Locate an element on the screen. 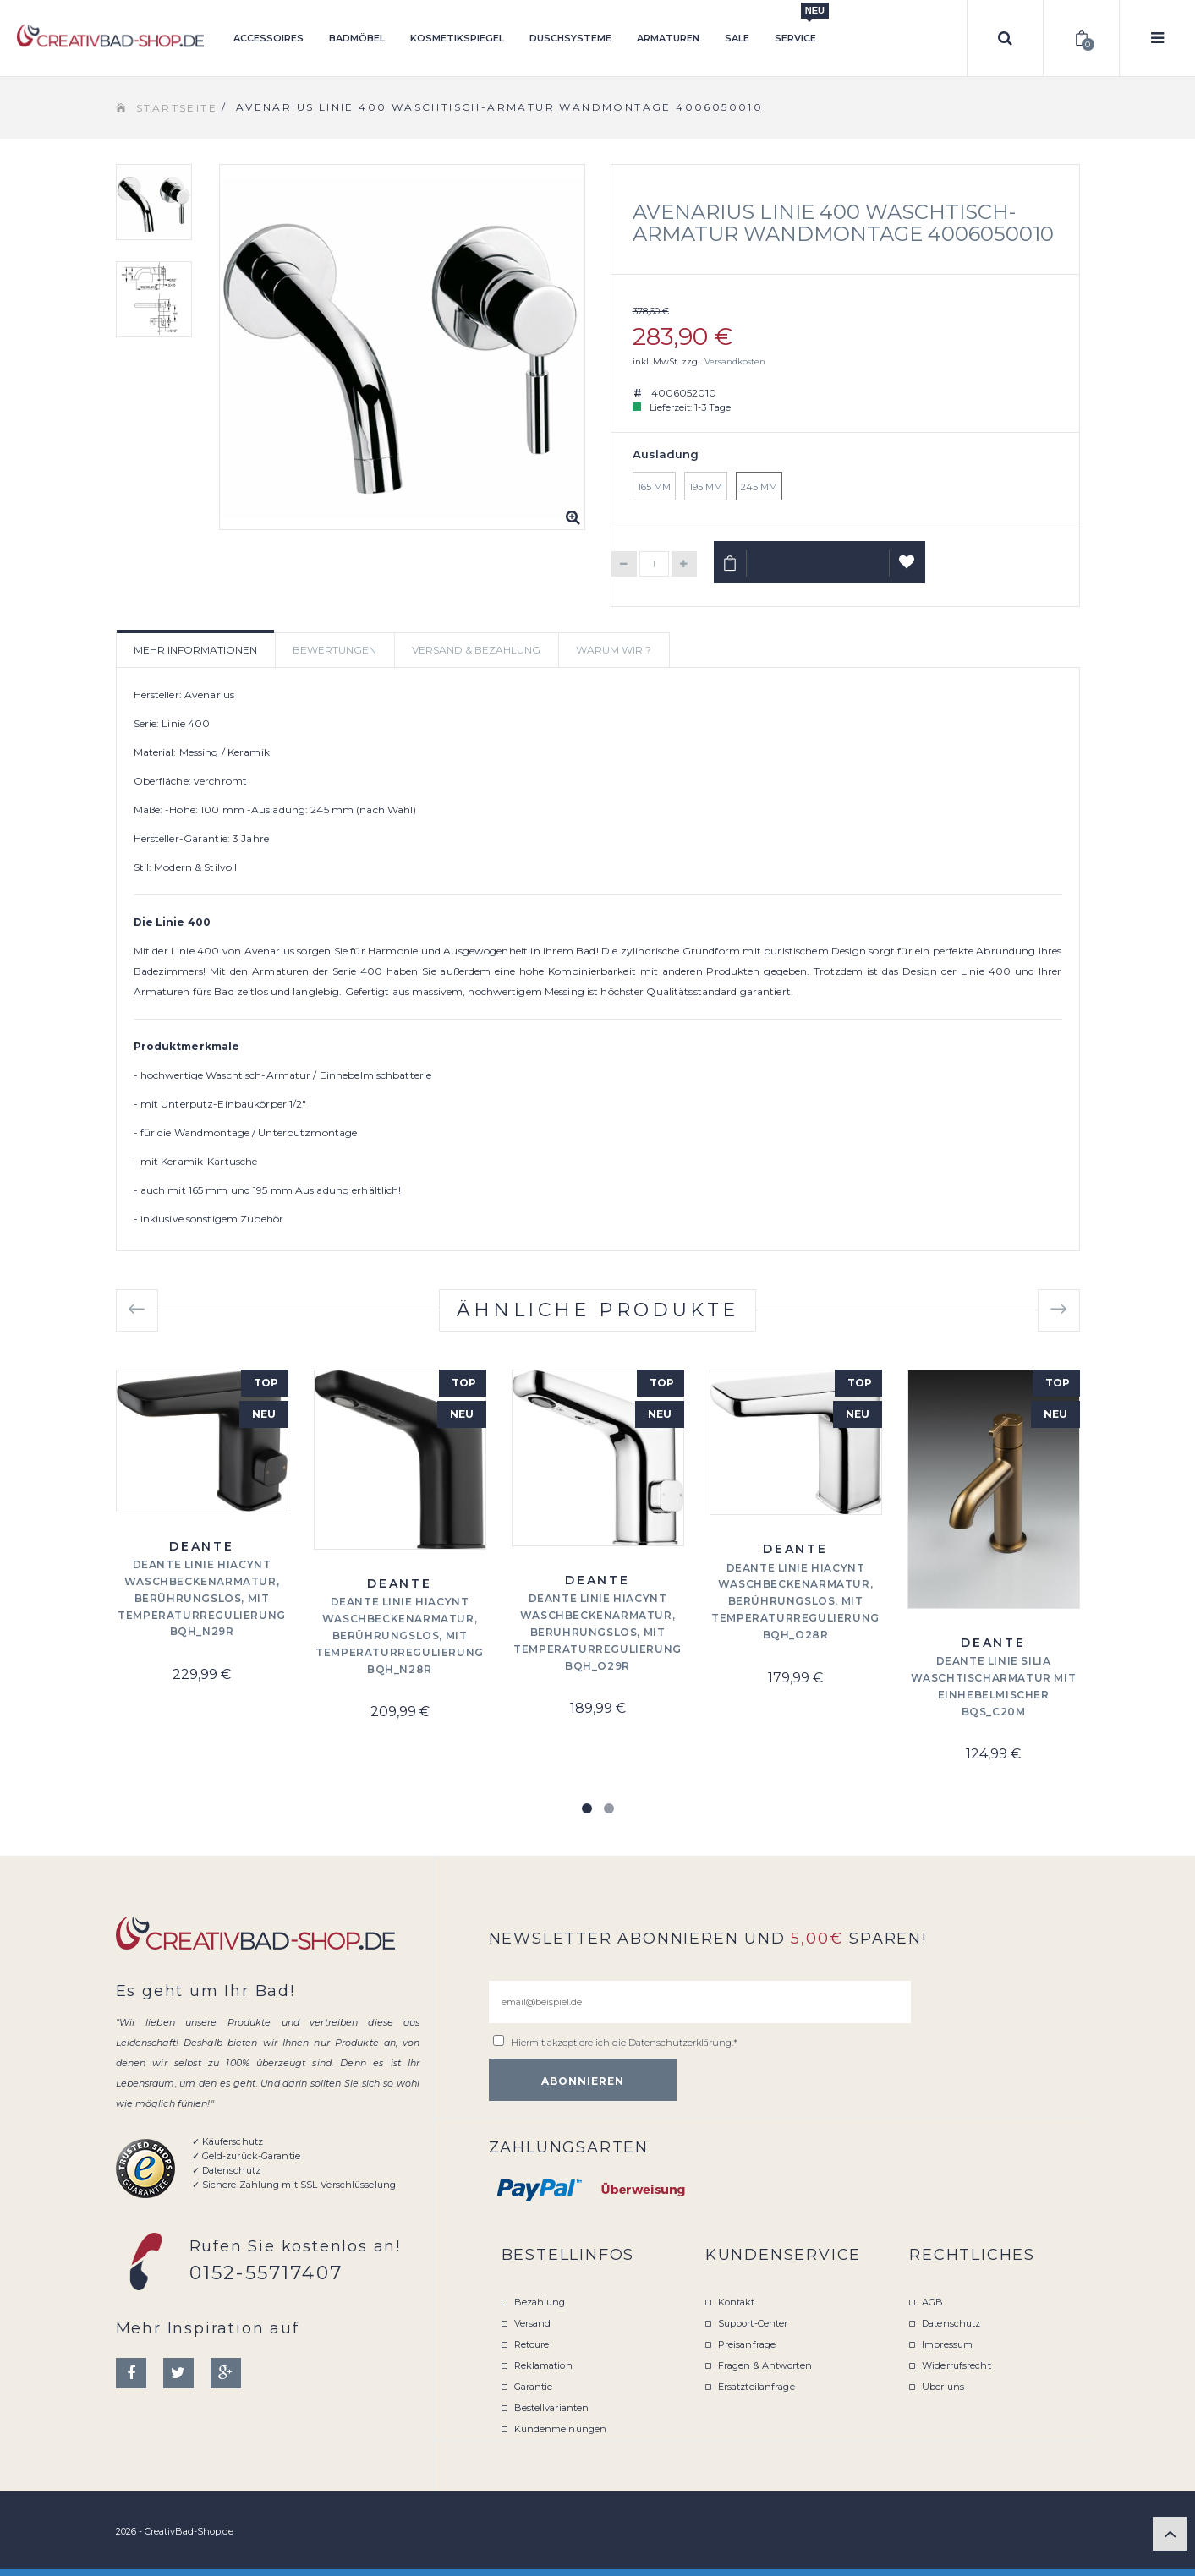 This screenshot has height=2576, width=1195. Support-Center is located at coordinates (753, 2323).